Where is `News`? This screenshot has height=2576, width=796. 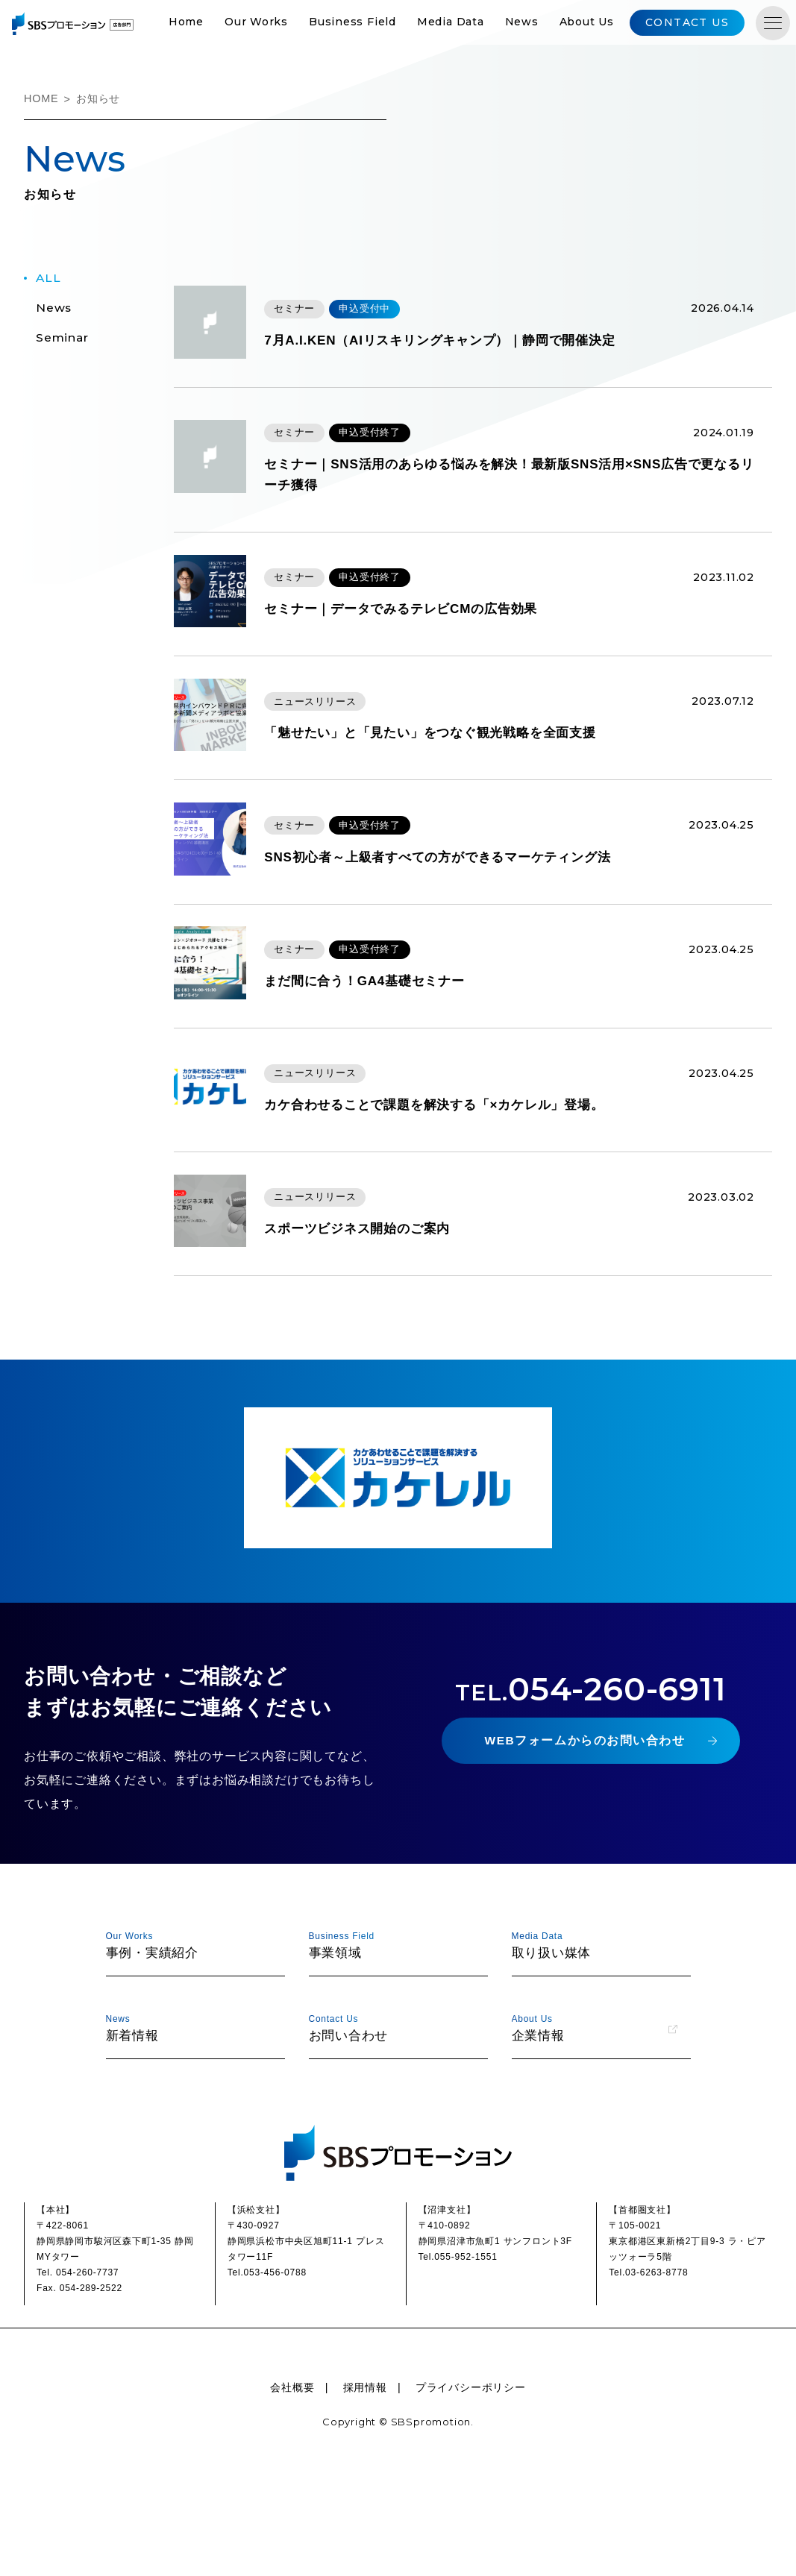 News is located at coordinates (547, 24).